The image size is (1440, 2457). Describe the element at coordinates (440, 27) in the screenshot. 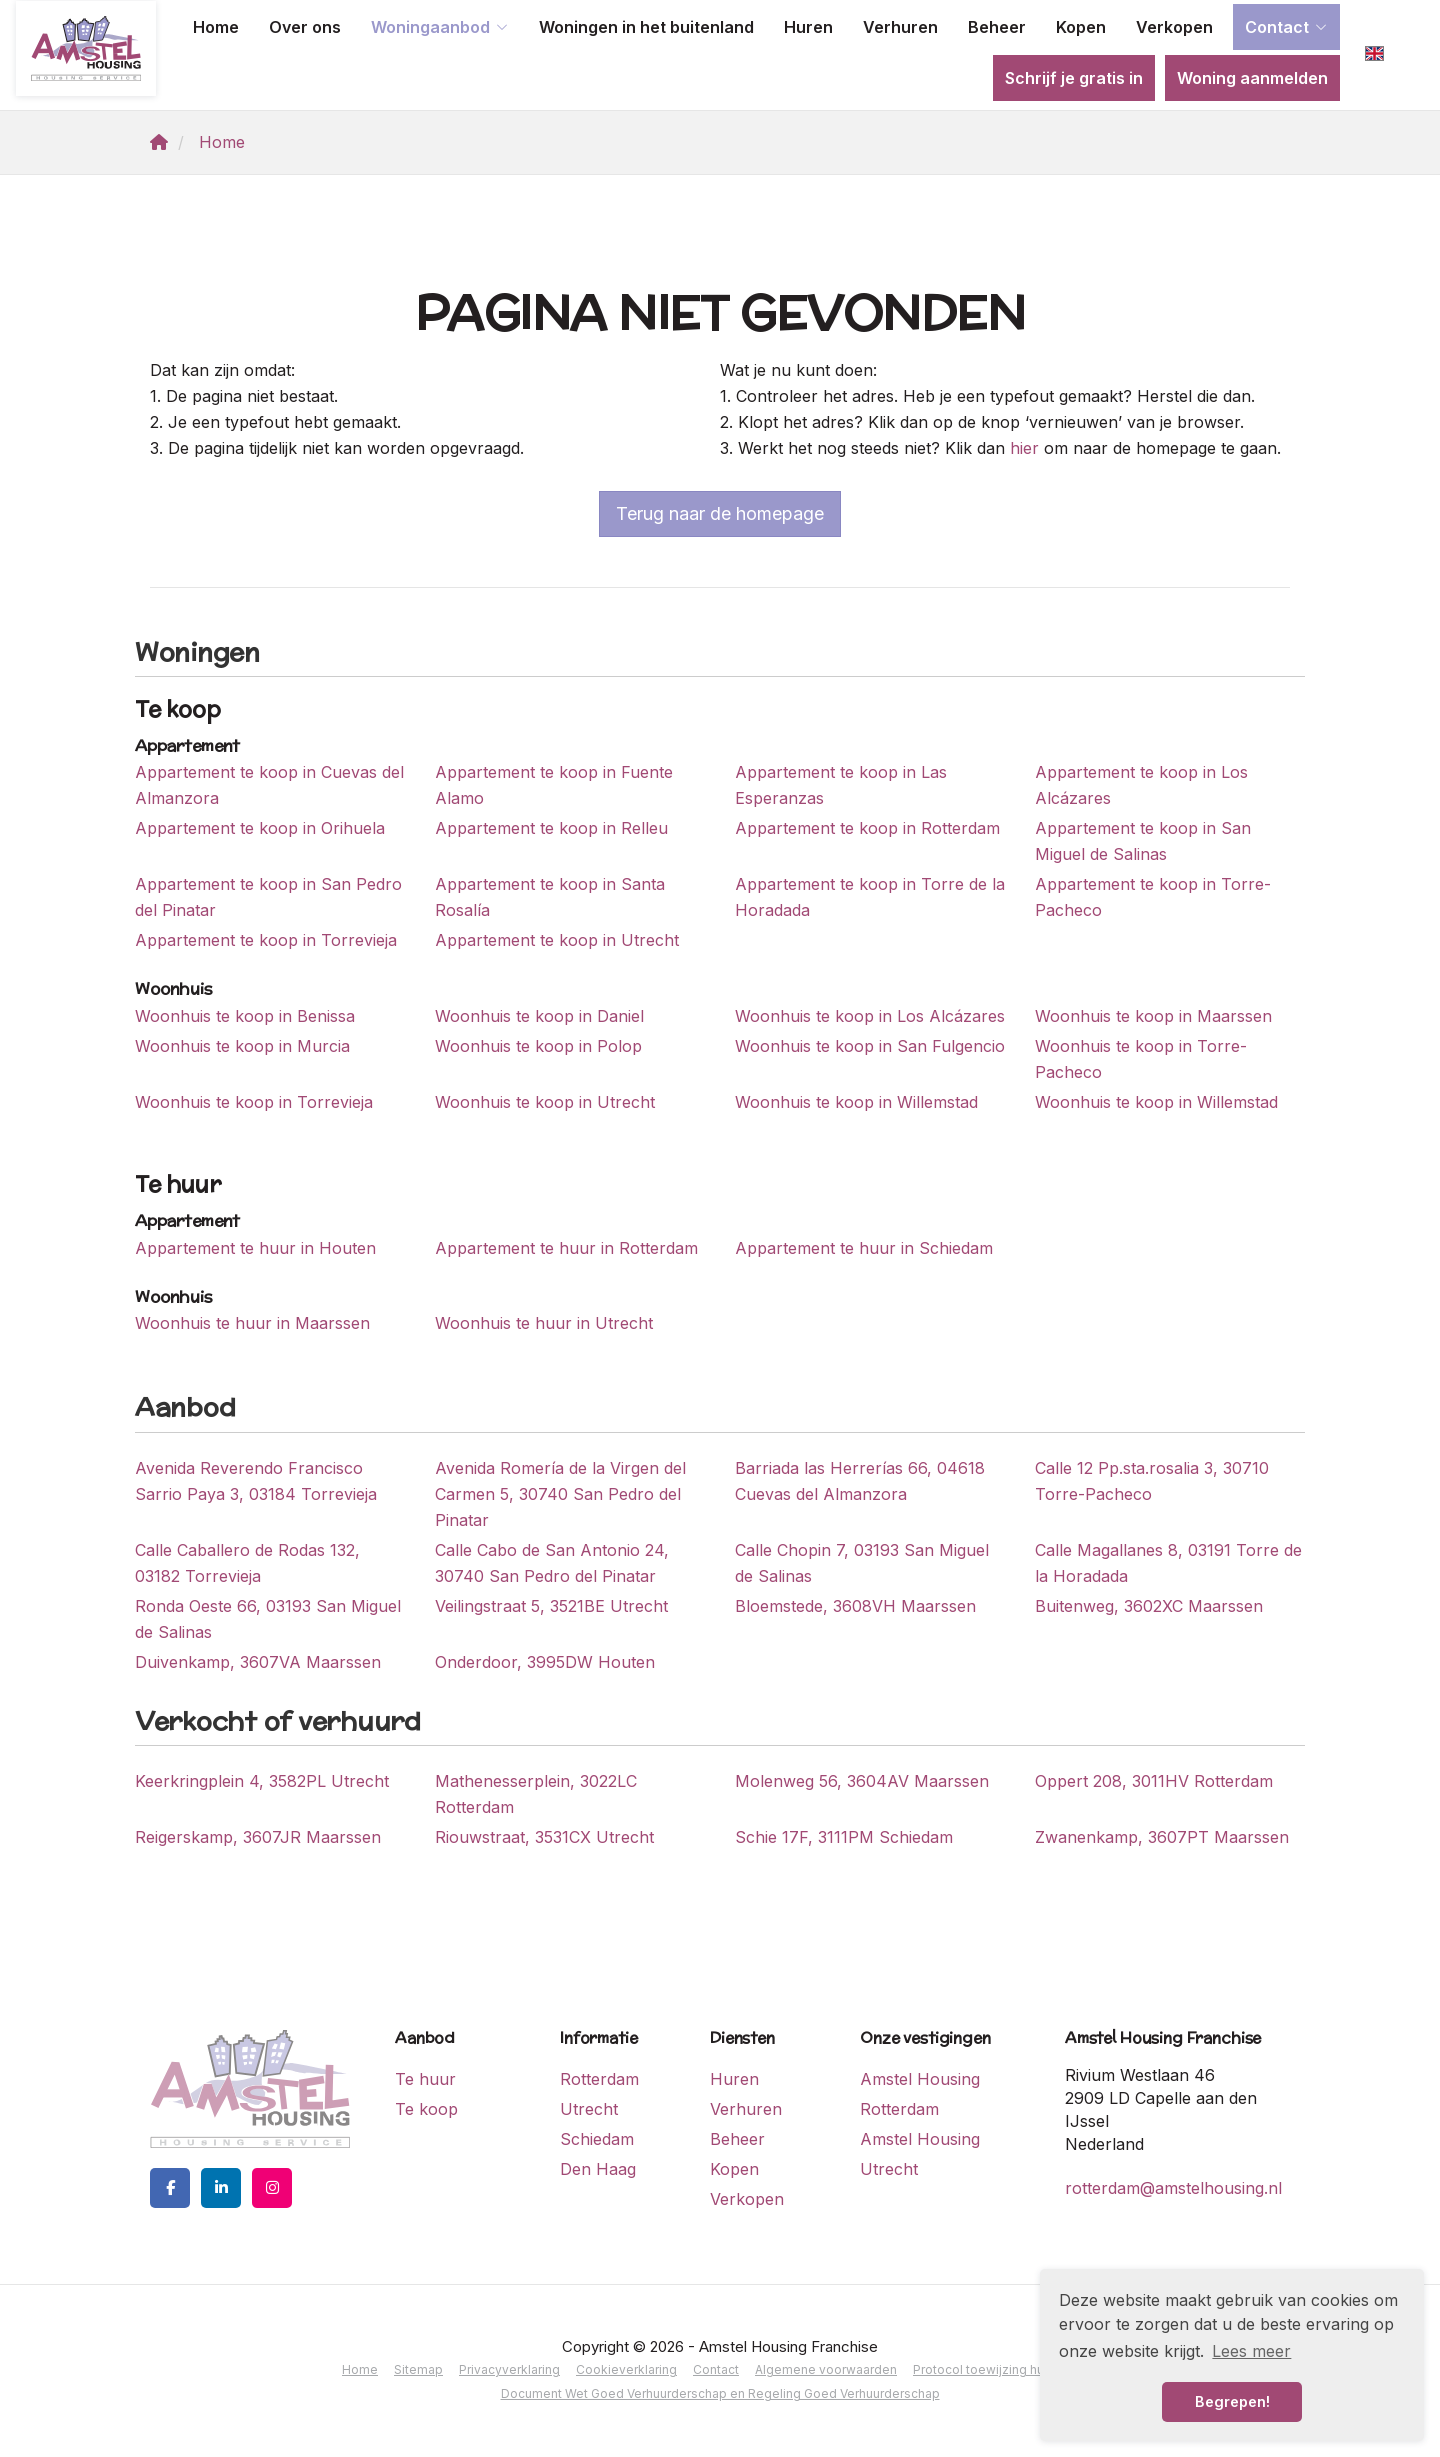

I see `Woningaanbod` at that location.